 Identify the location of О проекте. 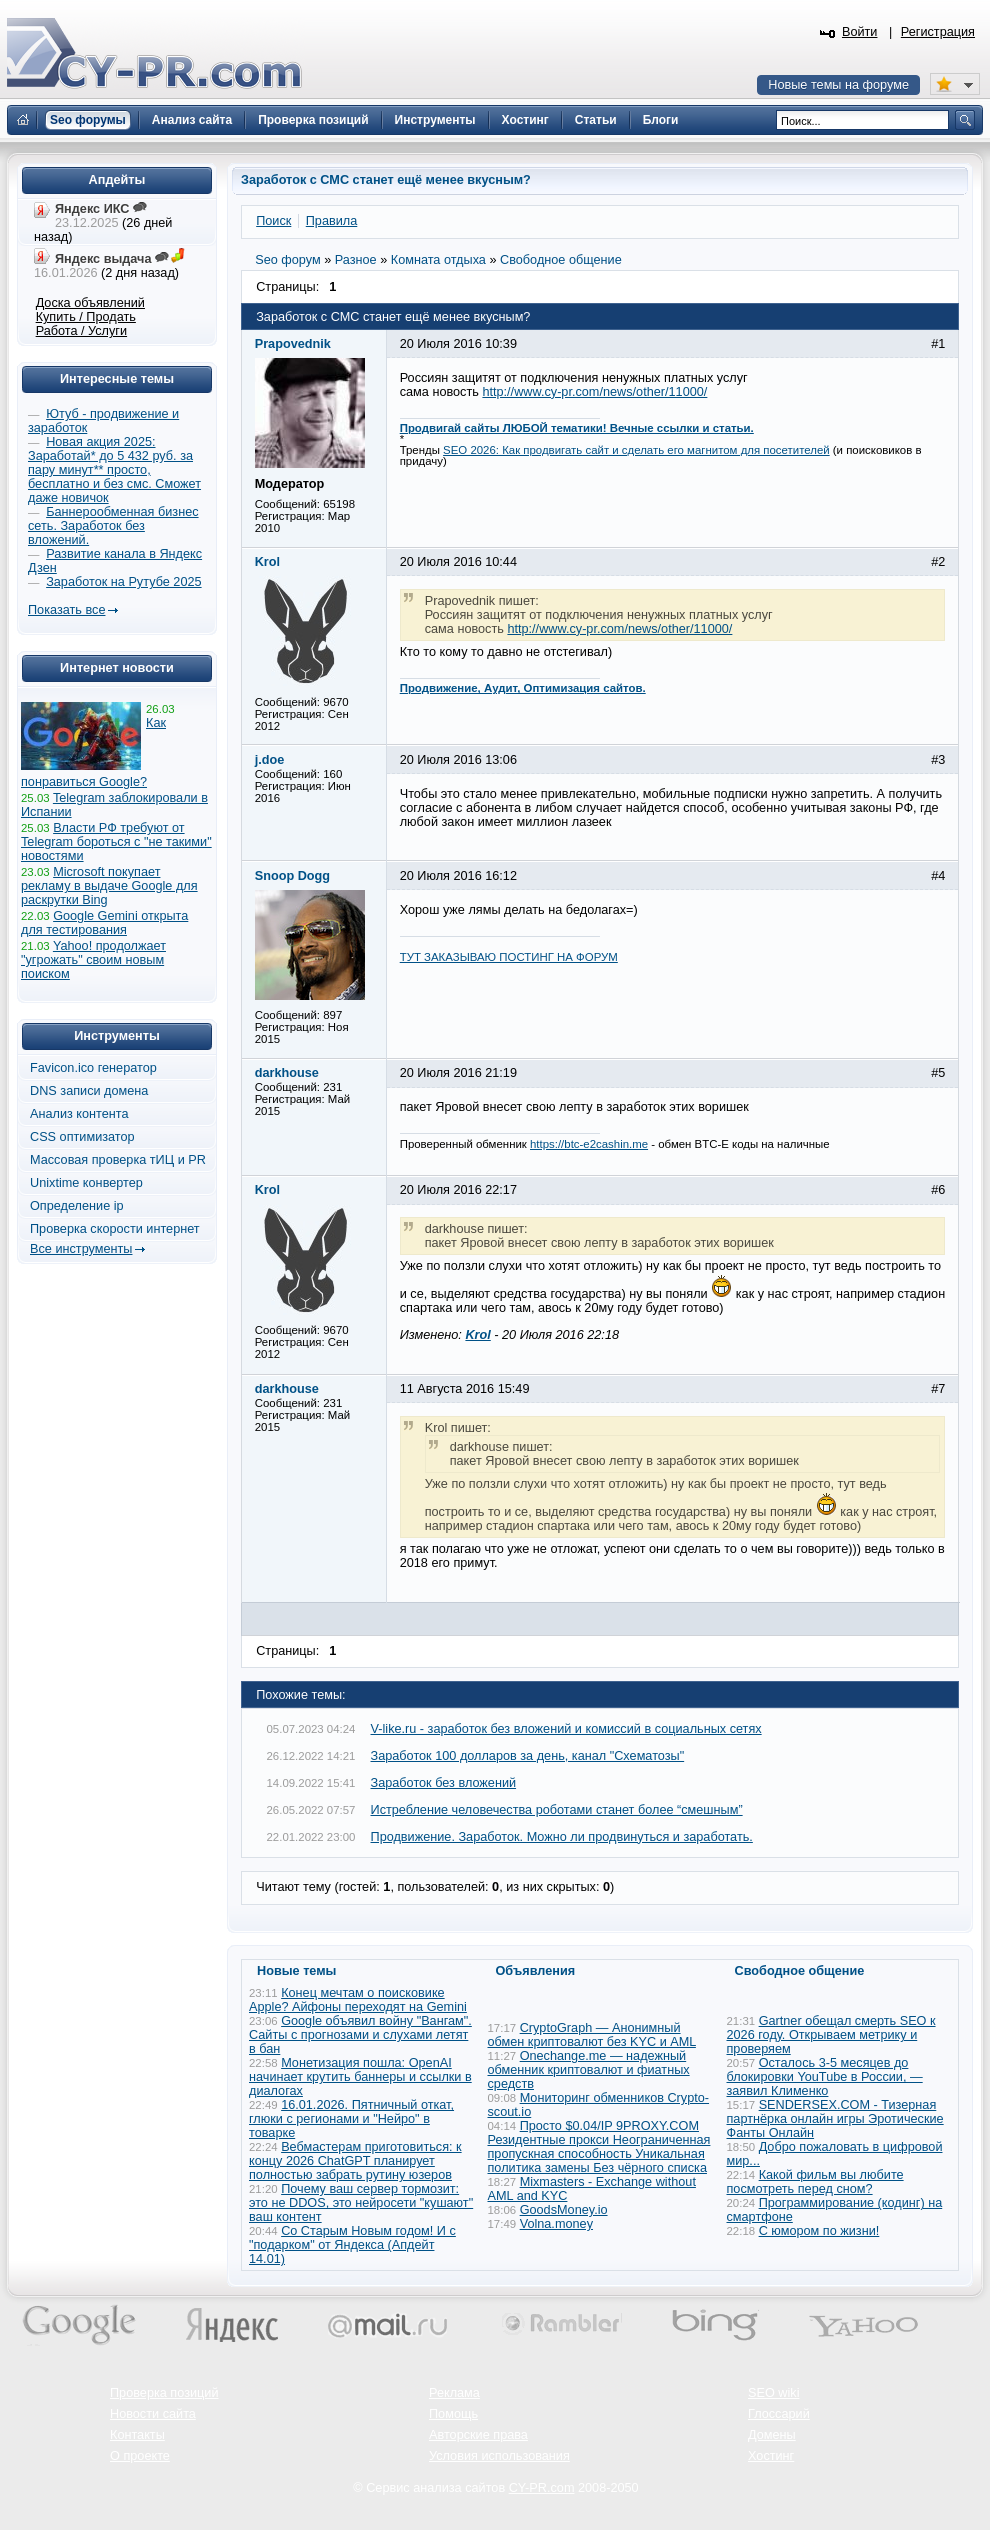
(140, 2456).